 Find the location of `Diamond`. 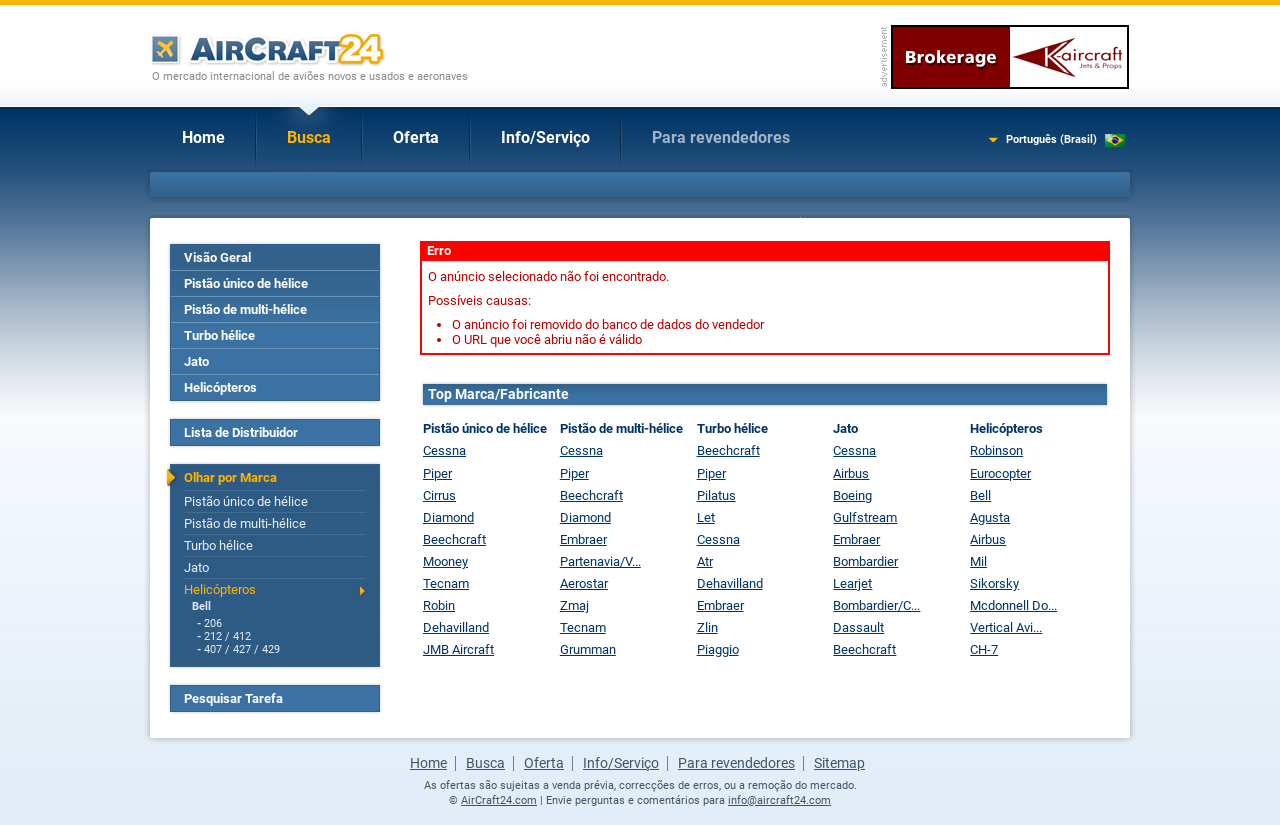

Diamond is located at coordinates (448, 517).